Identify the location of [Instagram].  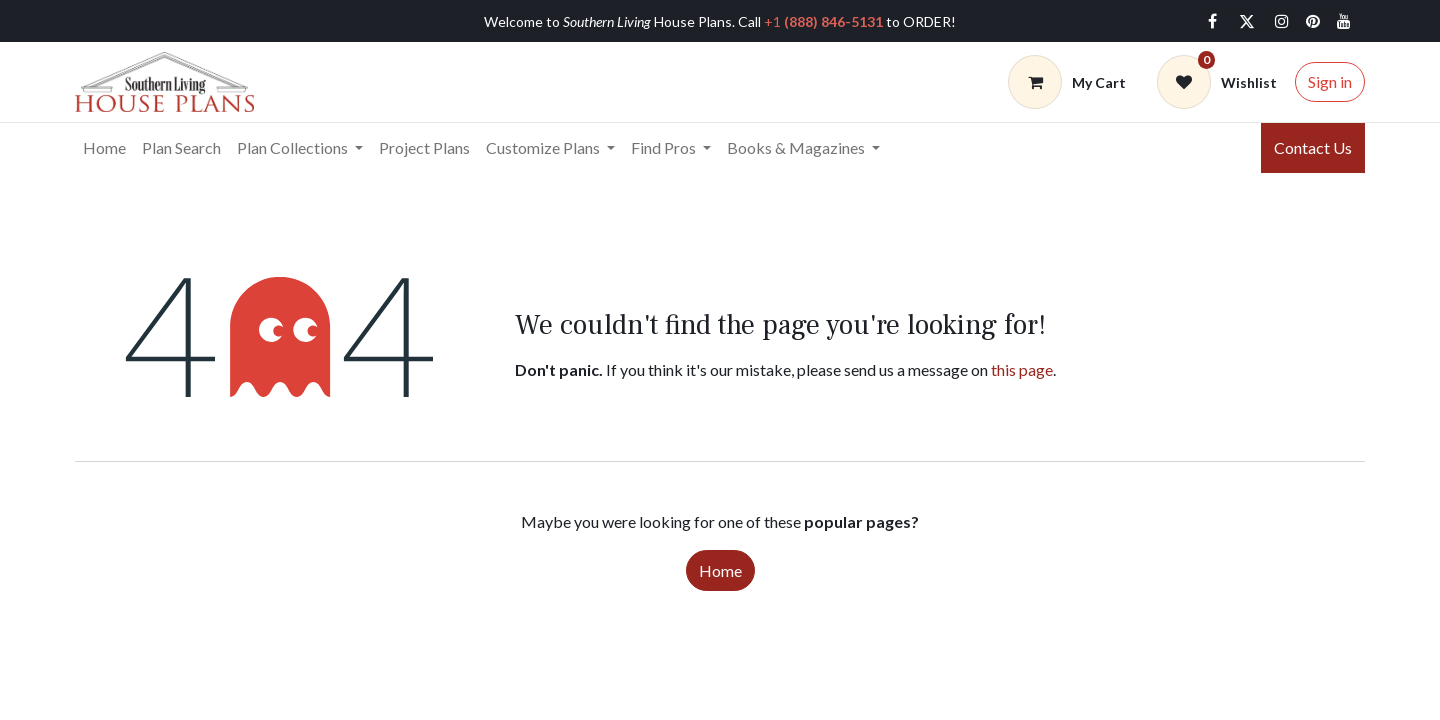
(1282, 21).